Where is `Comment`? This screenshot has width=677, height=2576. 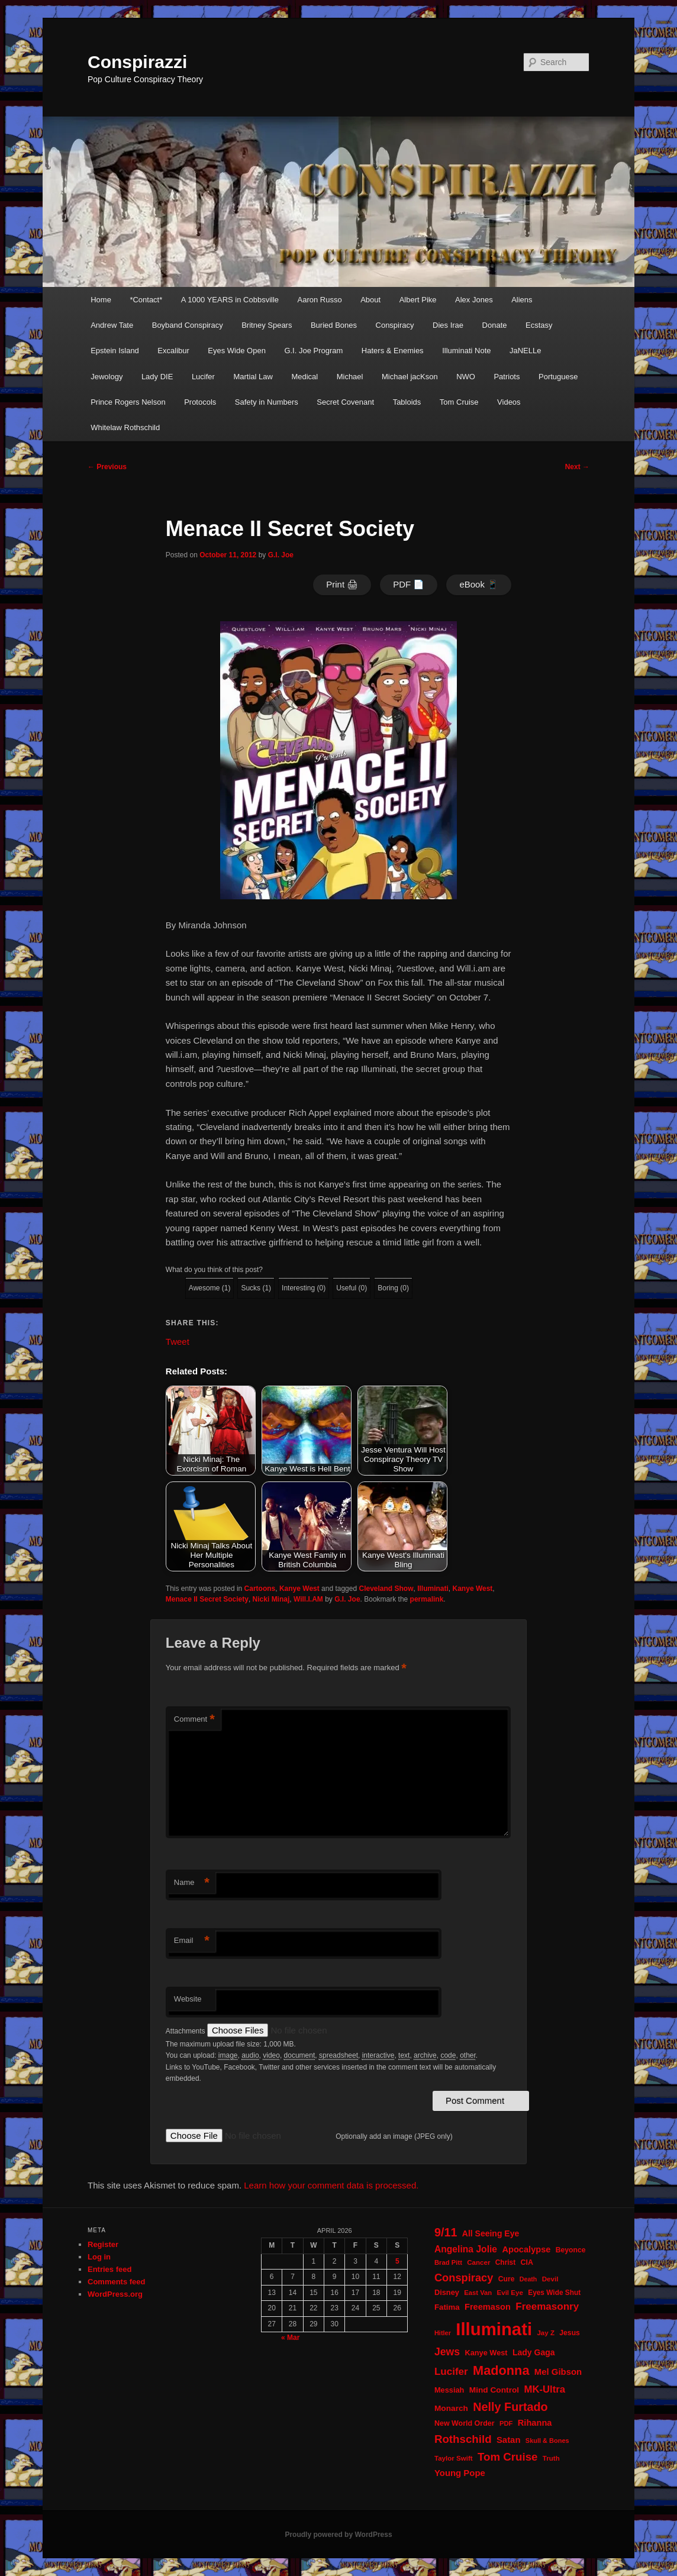 Comment is located at coordinates (194, 1719).